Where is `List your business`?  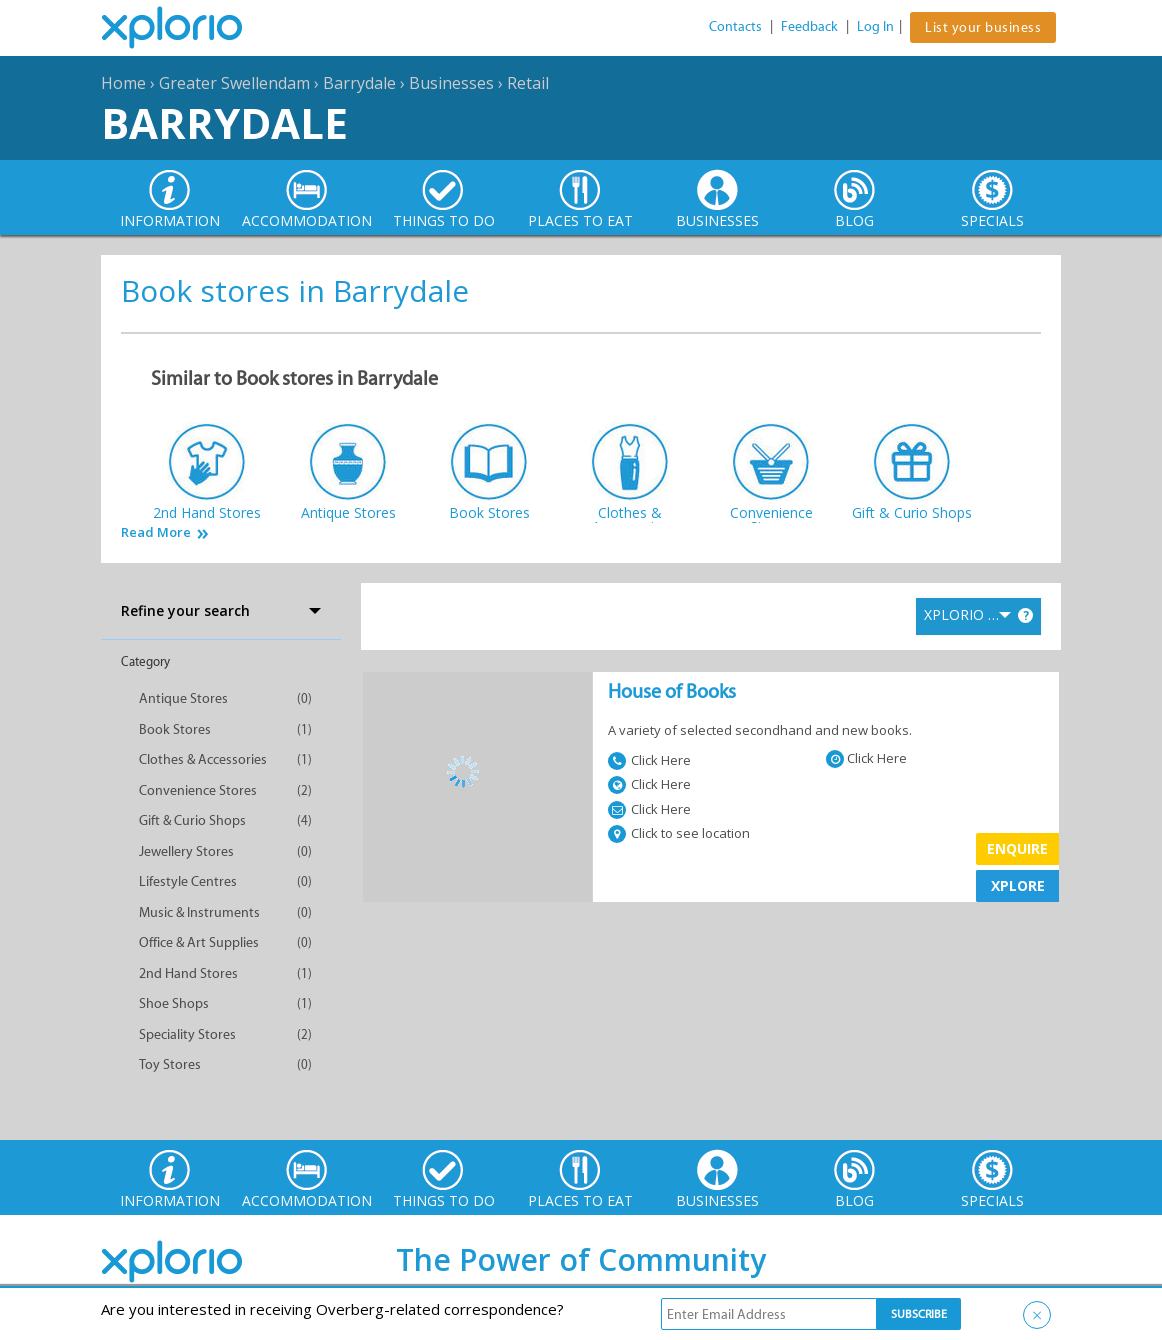 List your business is located at coordinates (983, 27).